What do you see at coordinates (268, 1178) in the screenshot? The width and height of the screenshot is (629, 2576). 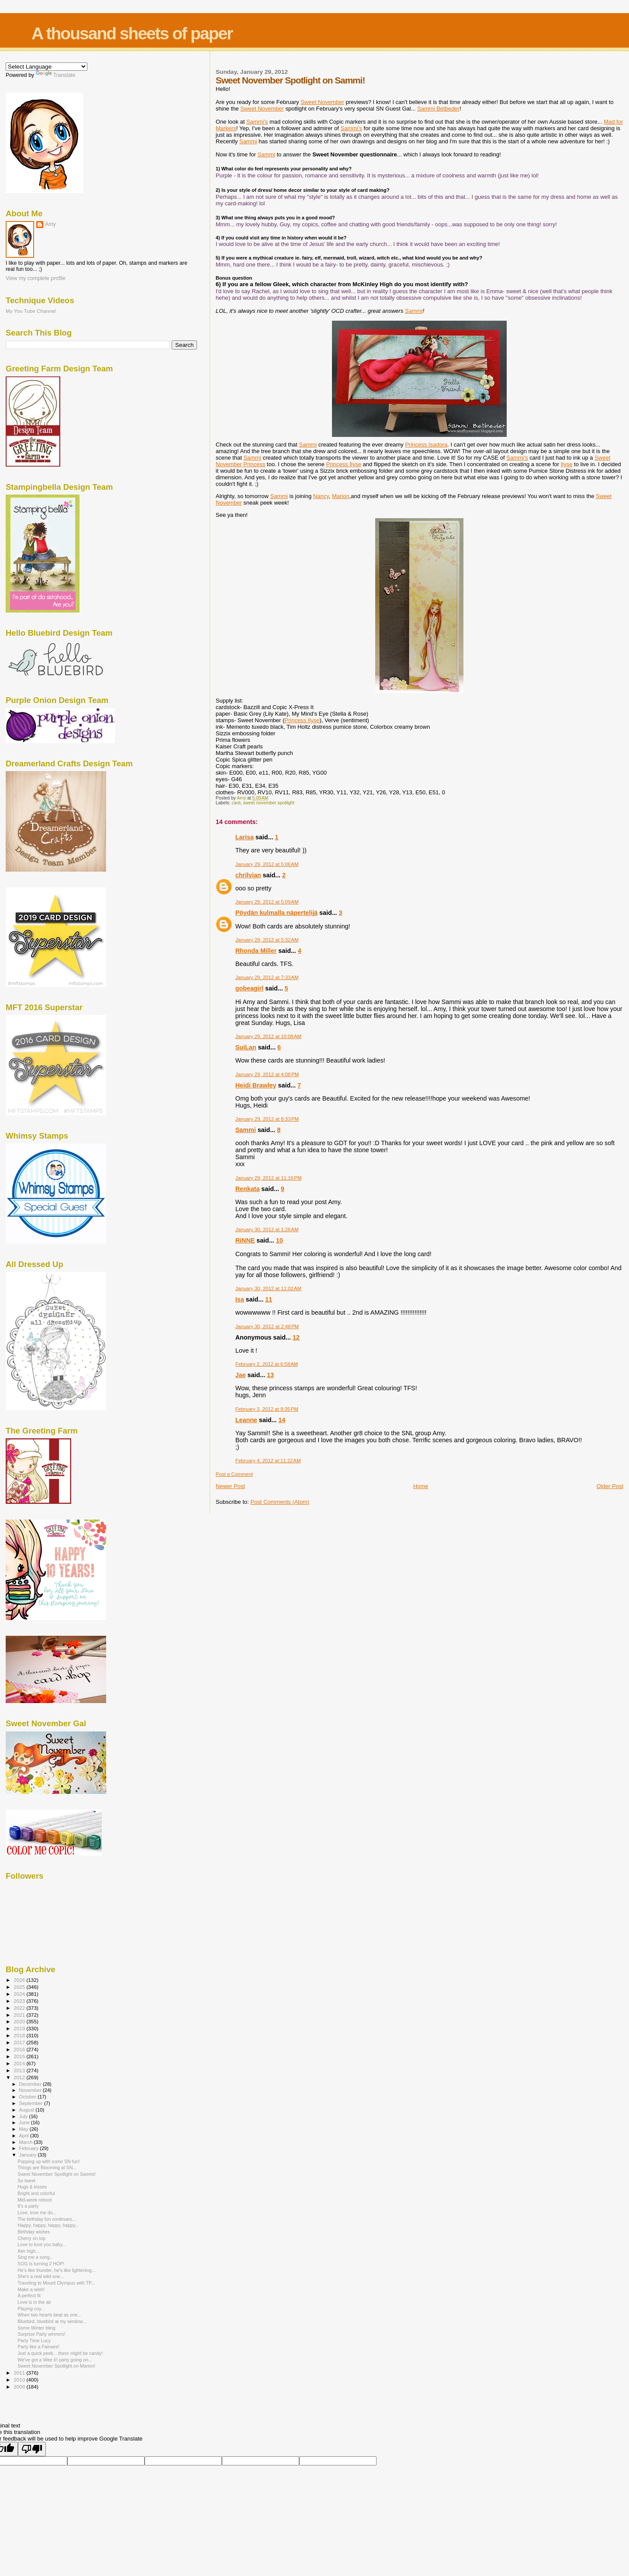 I see `January 29, 2012 at 11:16 PM` at bounding box center [268, 1178].